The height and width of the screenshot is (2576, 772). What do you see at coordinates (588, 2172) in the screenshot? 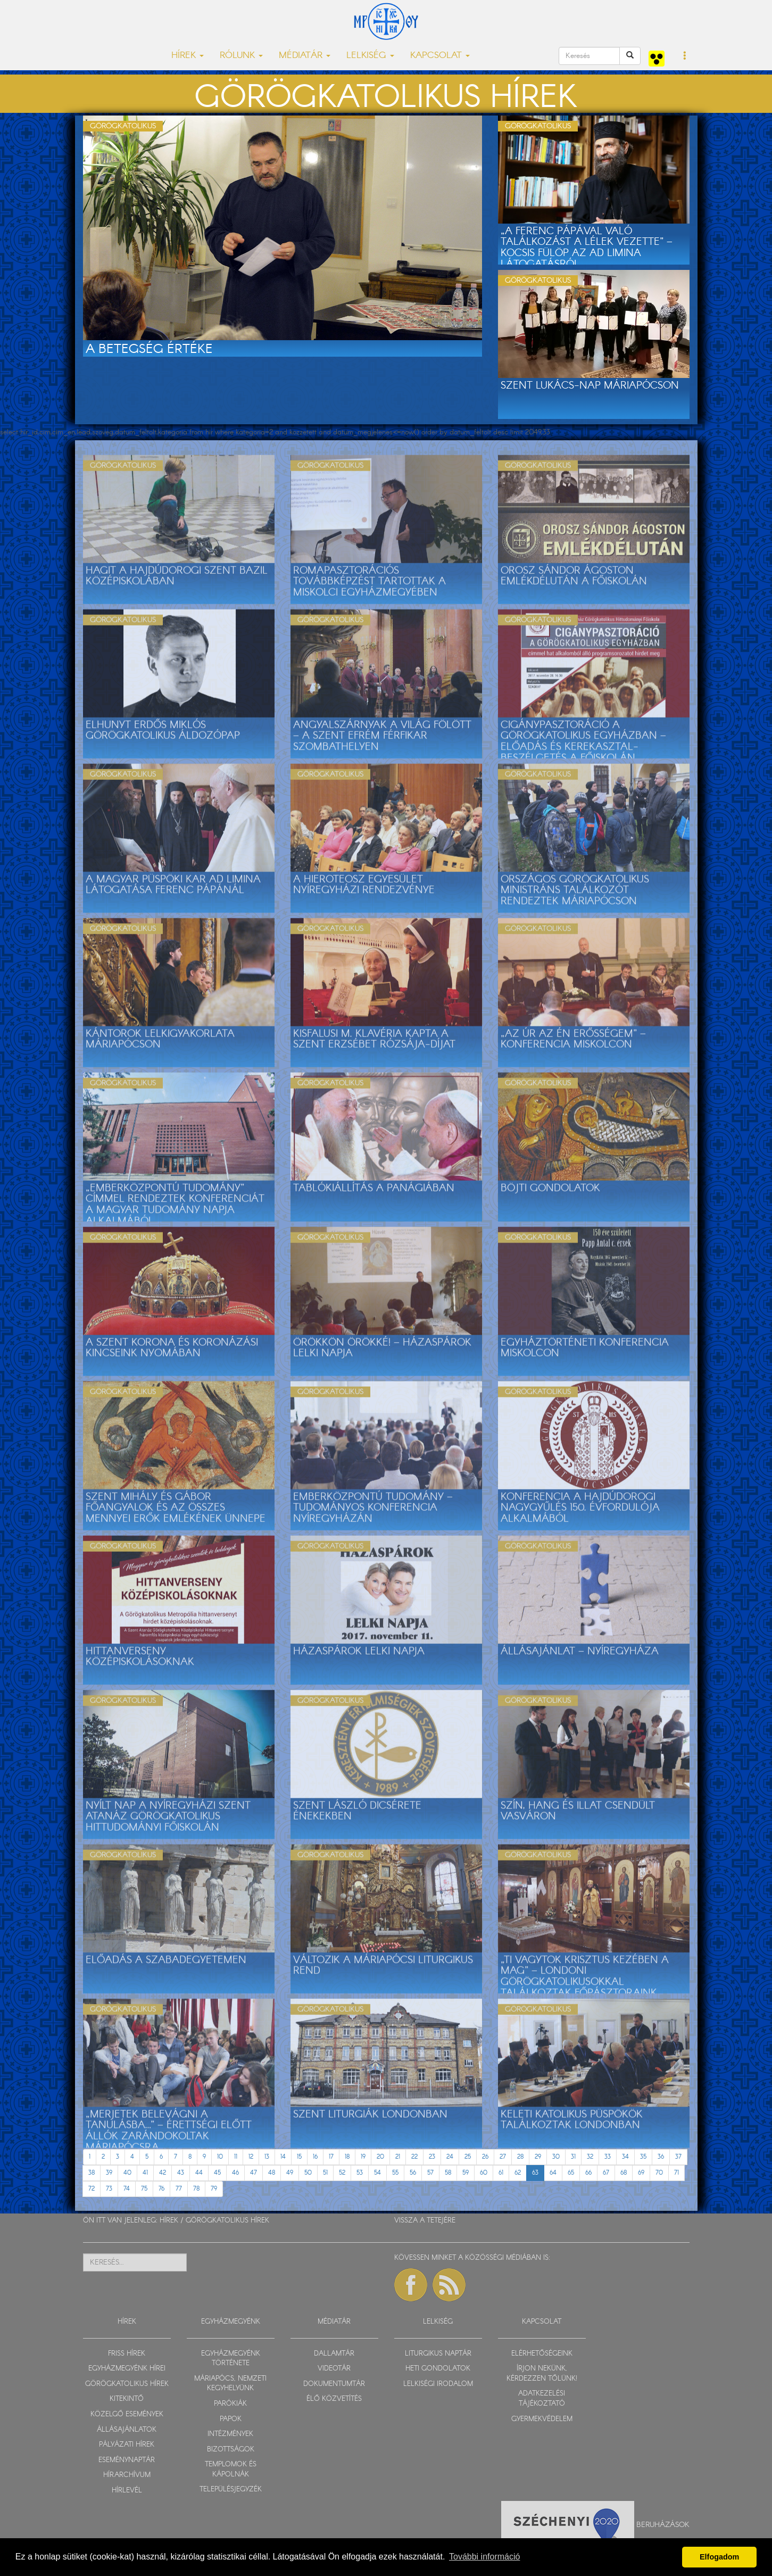
I see `66` at bounding box center [588, 2172].